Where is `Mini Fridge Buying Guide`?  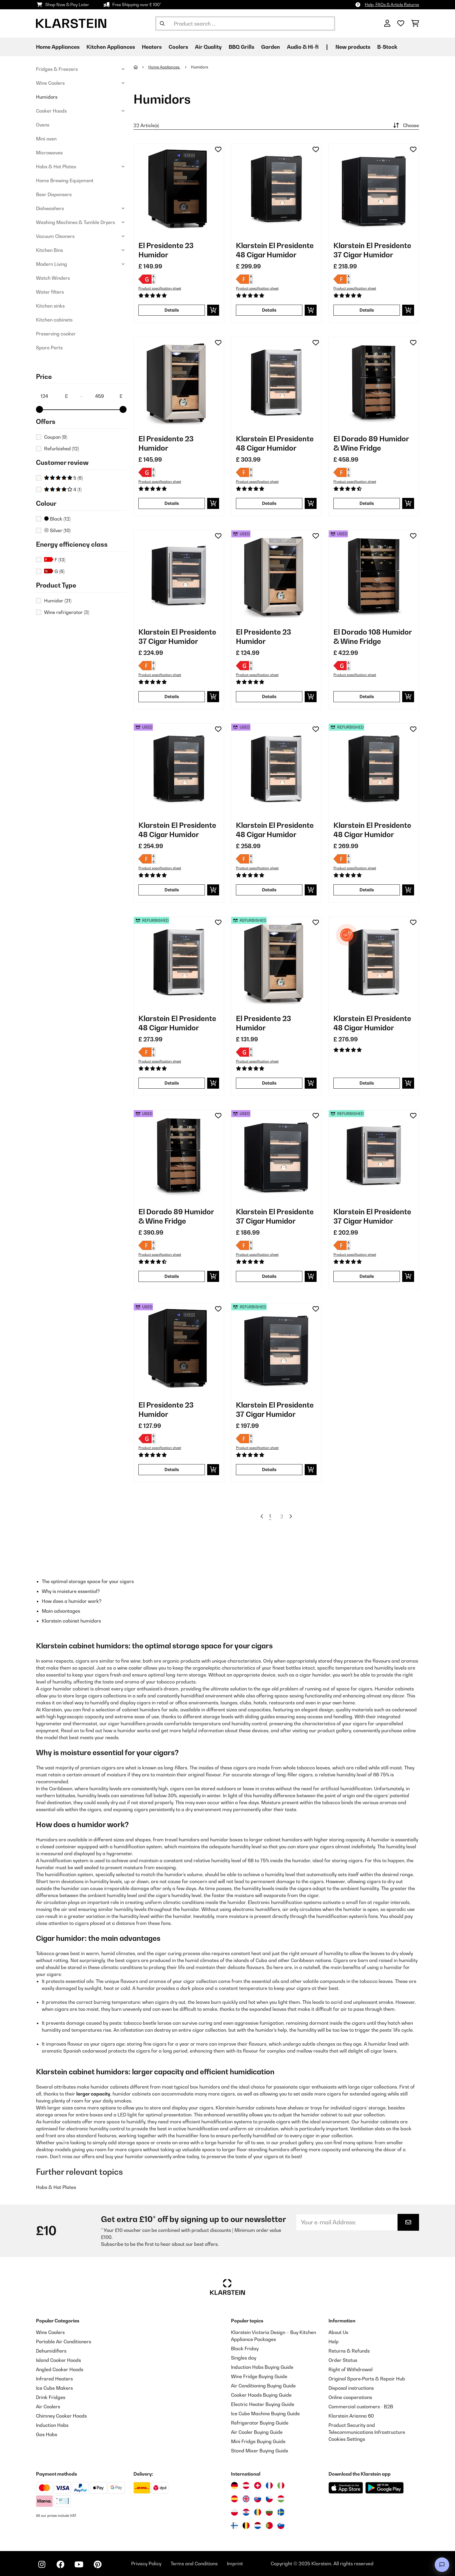
Mini Fridge Buying Guide is located at coordinates (258, 2441).